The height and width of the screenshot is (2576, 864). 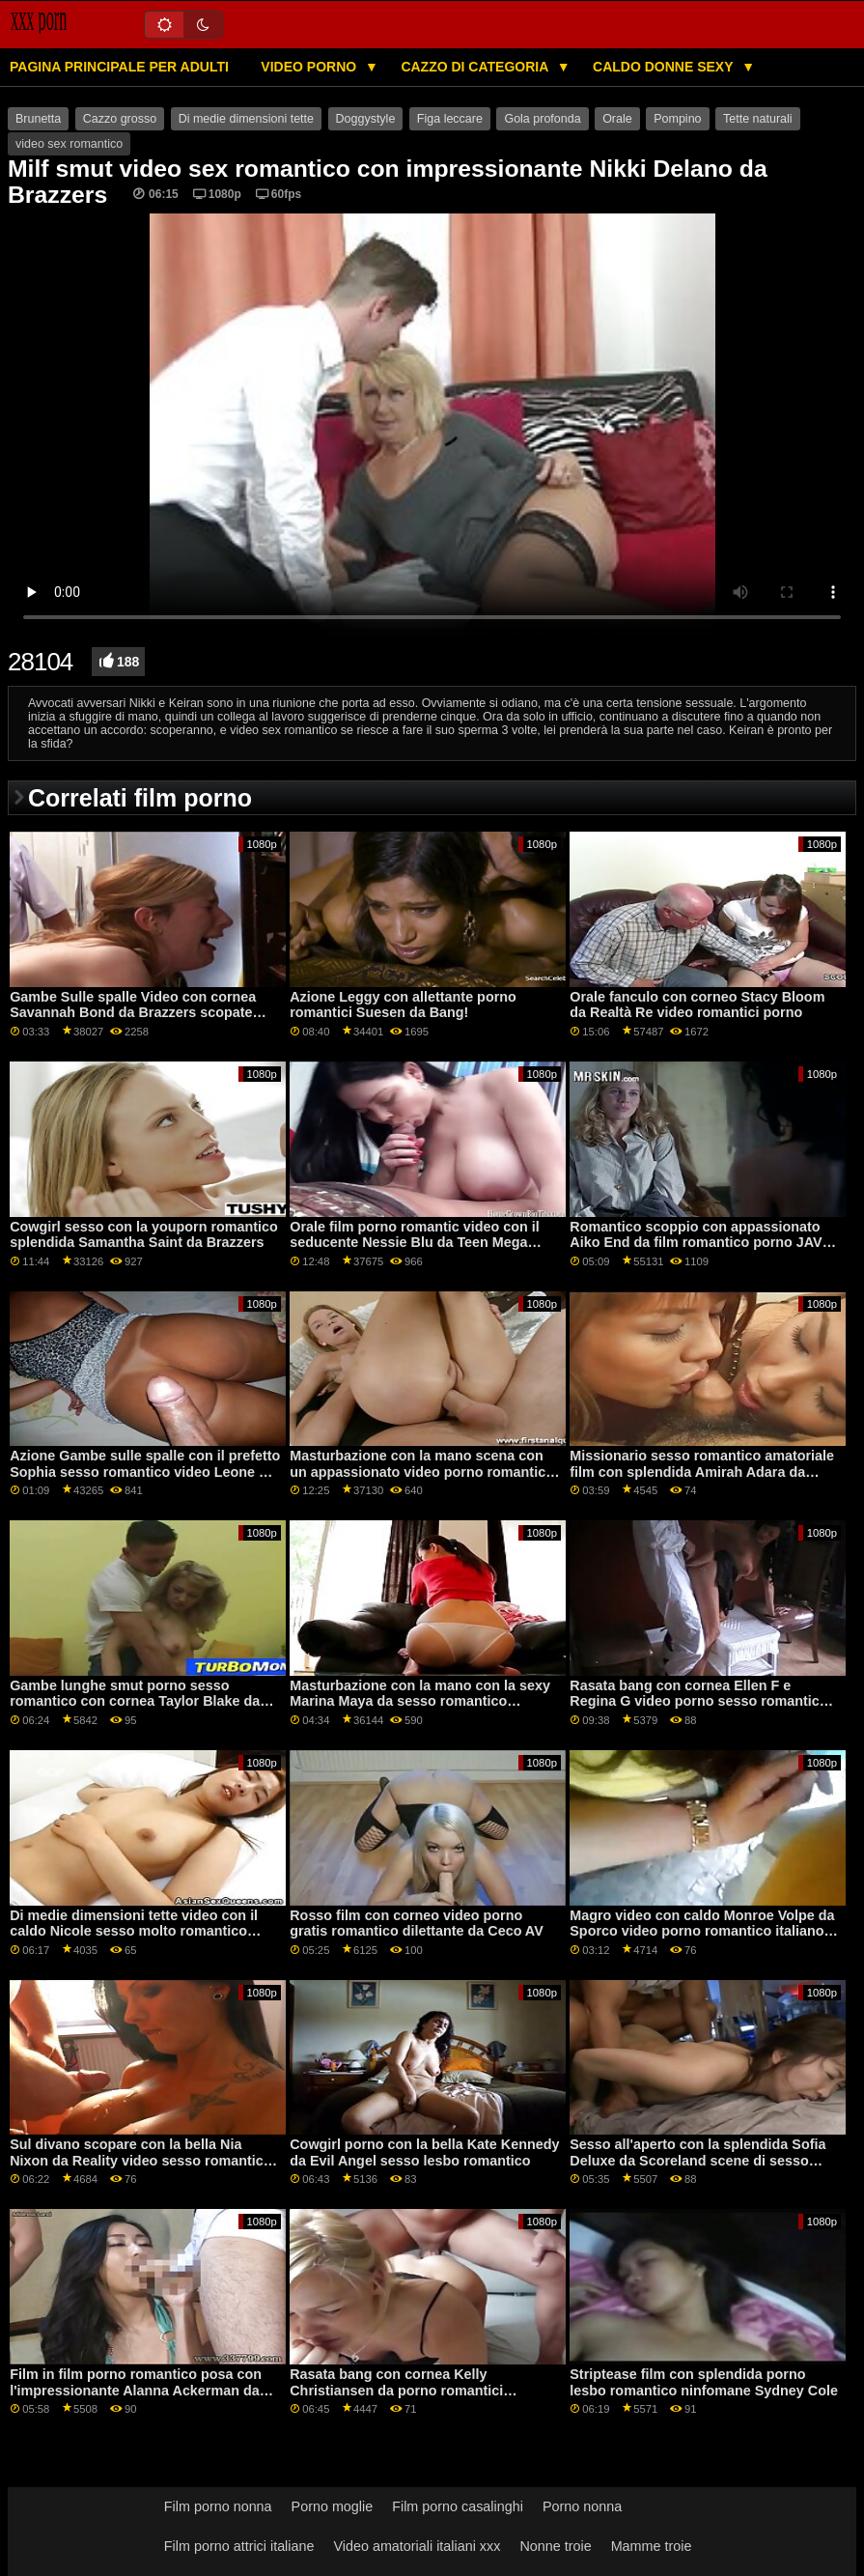 I want to click on Film in film porno romantico posa con l'impressionante Alanna Ackerman da Scoreland, so click(x=136, y=2390).